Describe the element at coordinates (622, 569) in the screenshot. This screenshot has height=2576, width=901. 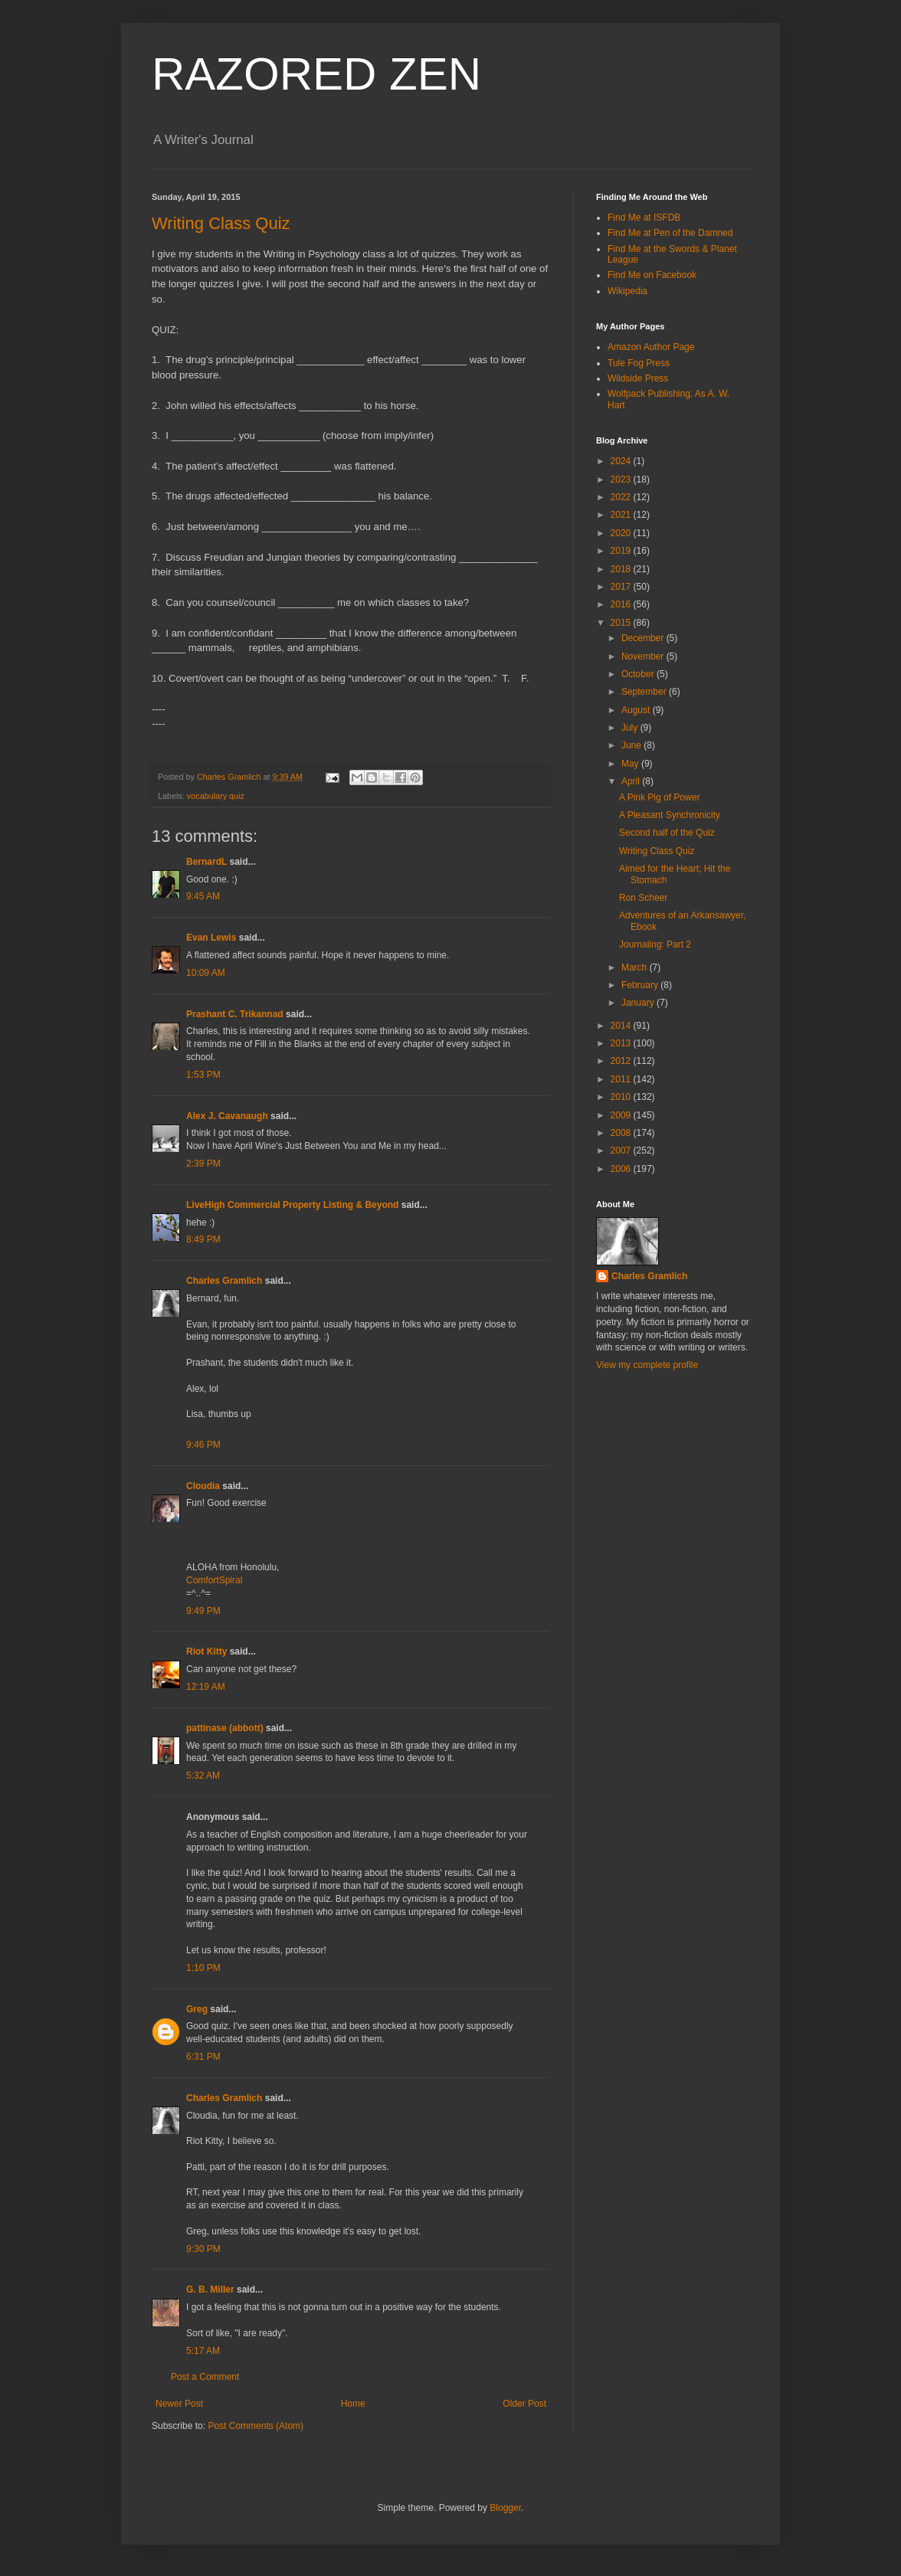
I see `2018` at that location.